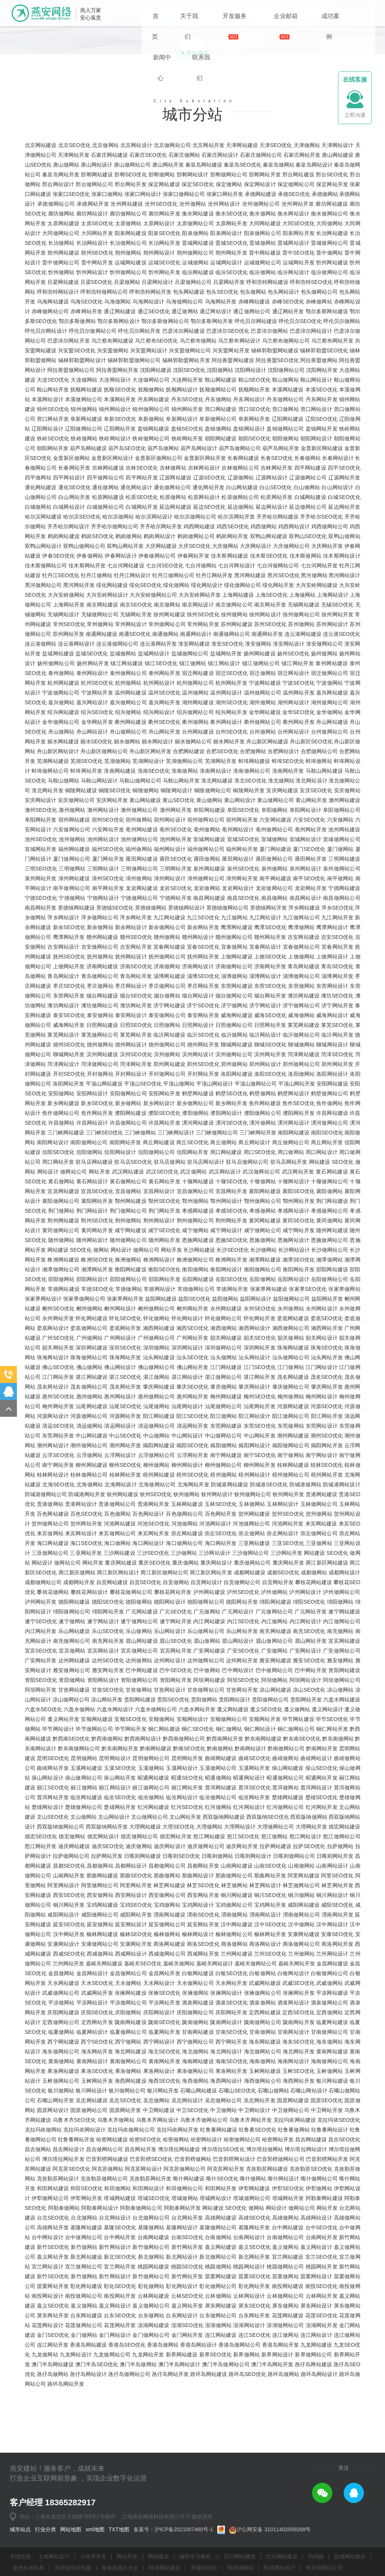  I want to click on 南平网站建设, so click(275, 1014).